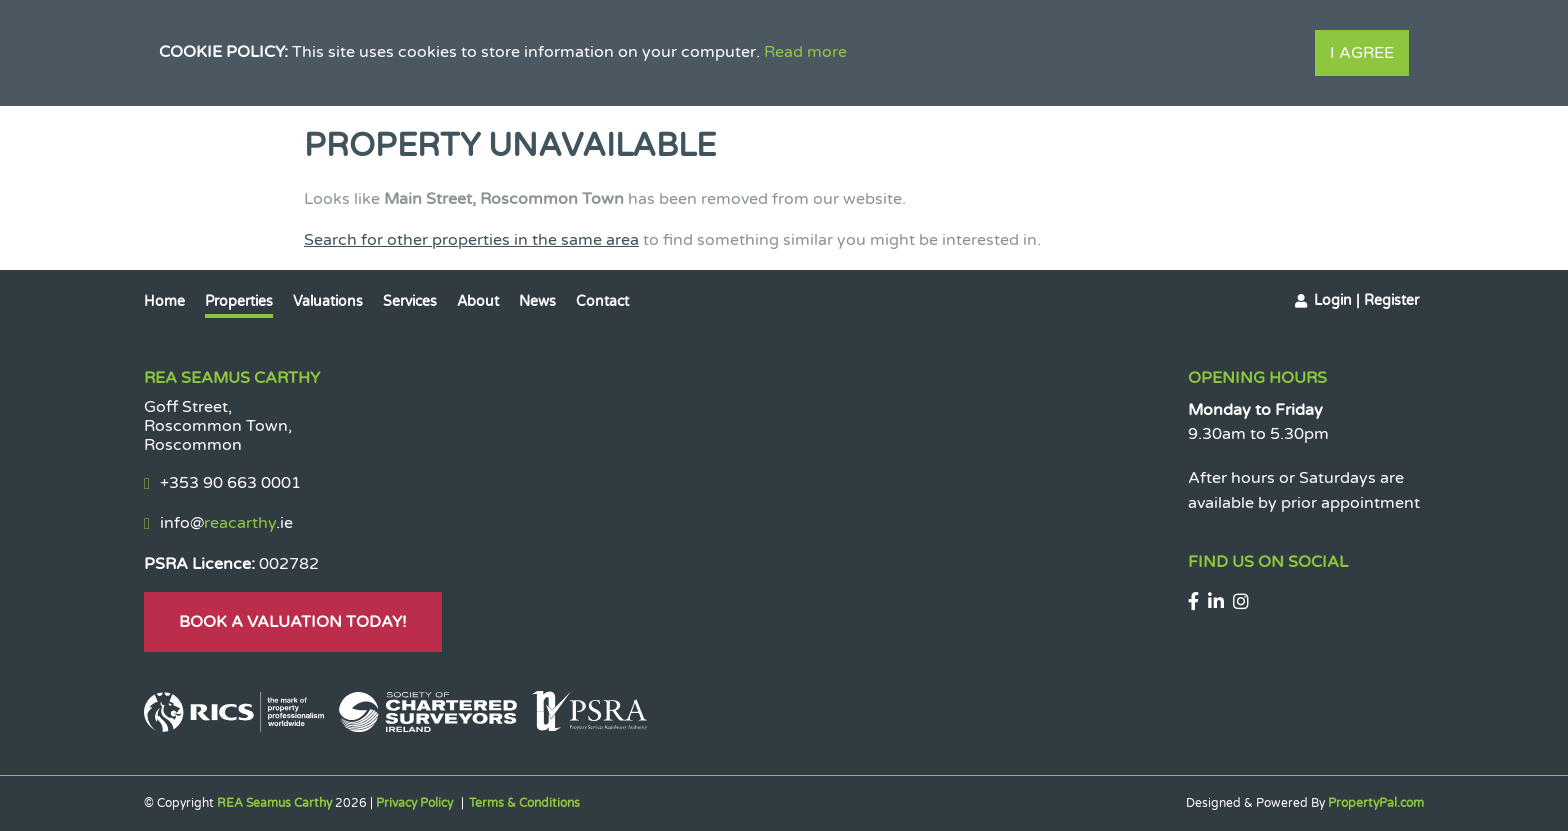  I want to click on About, so click(478, 301).